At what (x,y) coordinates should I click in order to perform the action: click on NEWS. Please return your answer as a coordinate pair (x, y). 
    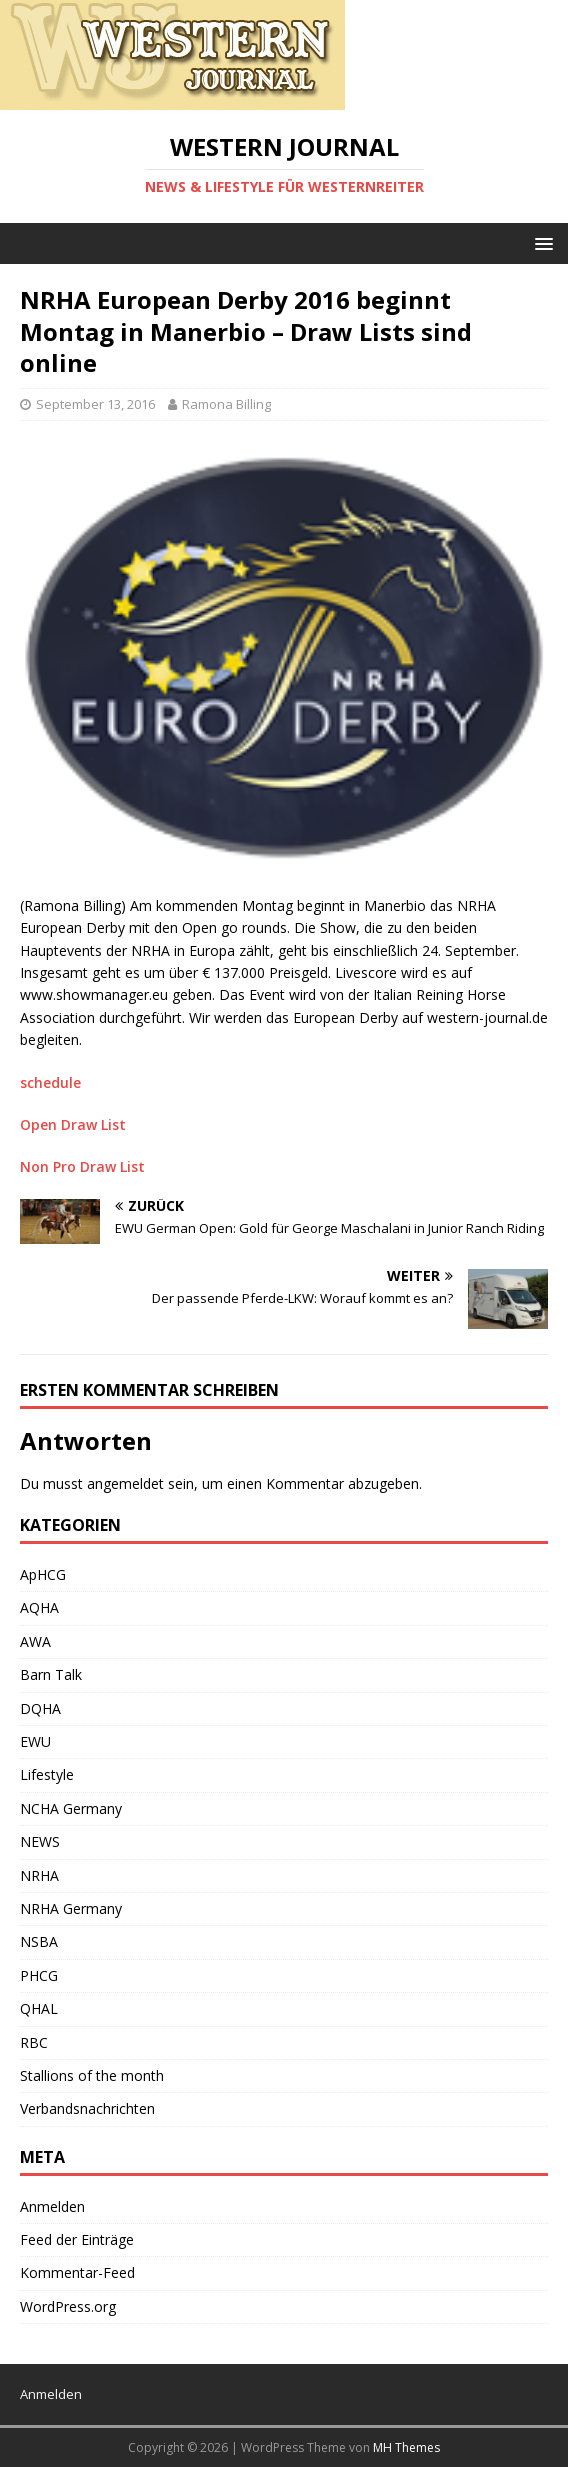
    Looking at the image, I should click on (40, 1841).